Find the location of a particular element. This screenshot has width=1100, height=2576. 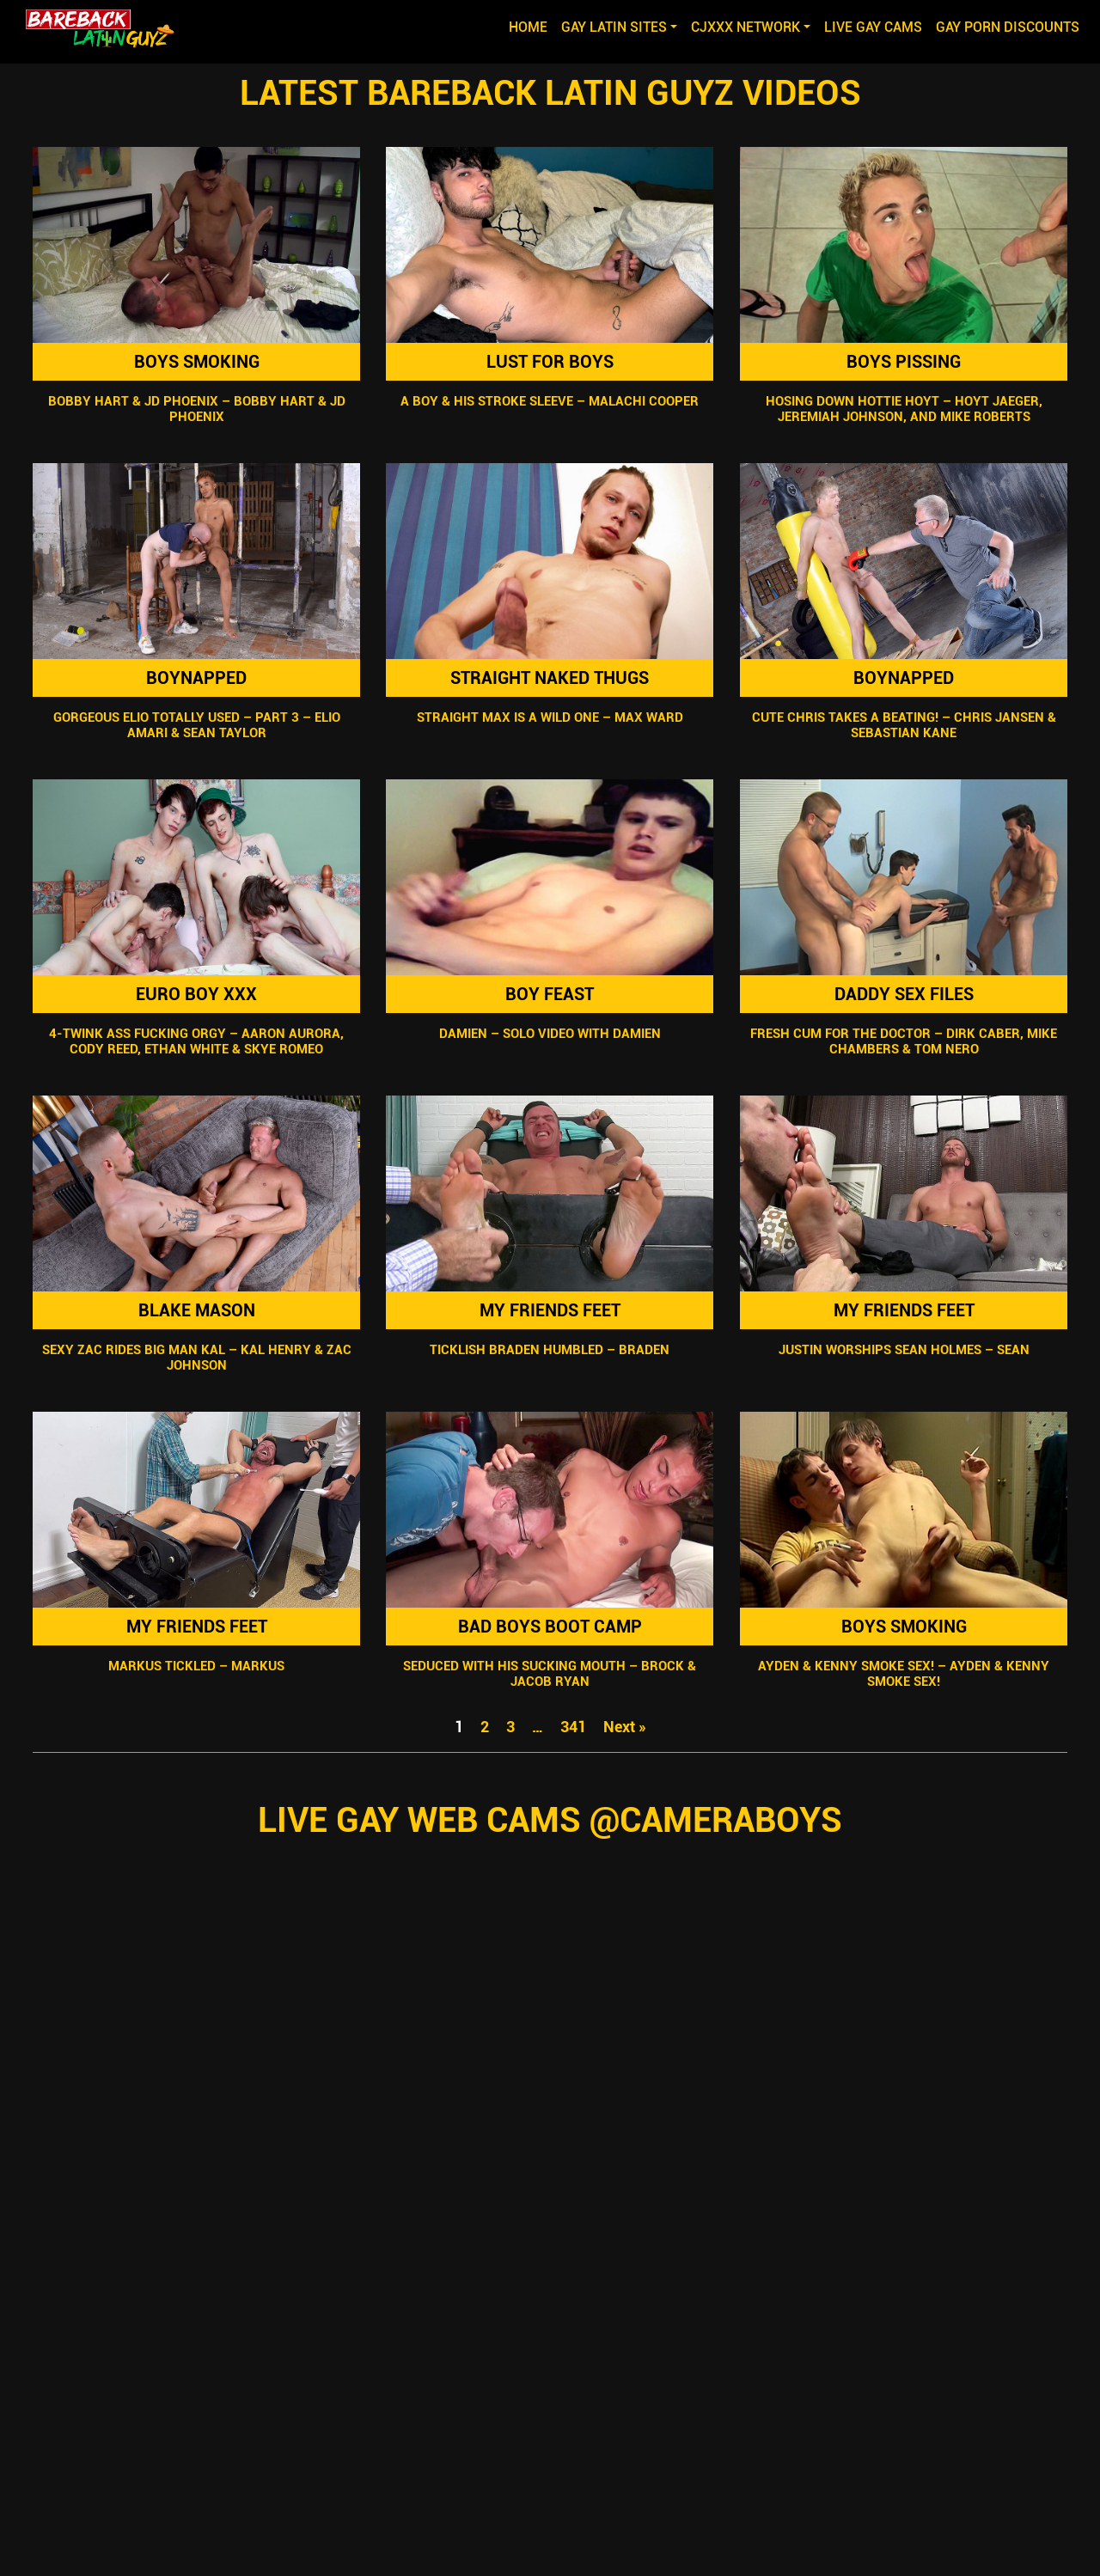

Cute Chris Takes A Beating! – Chris Jansen & Sebastian Kane is located at coordinates (903, 725).